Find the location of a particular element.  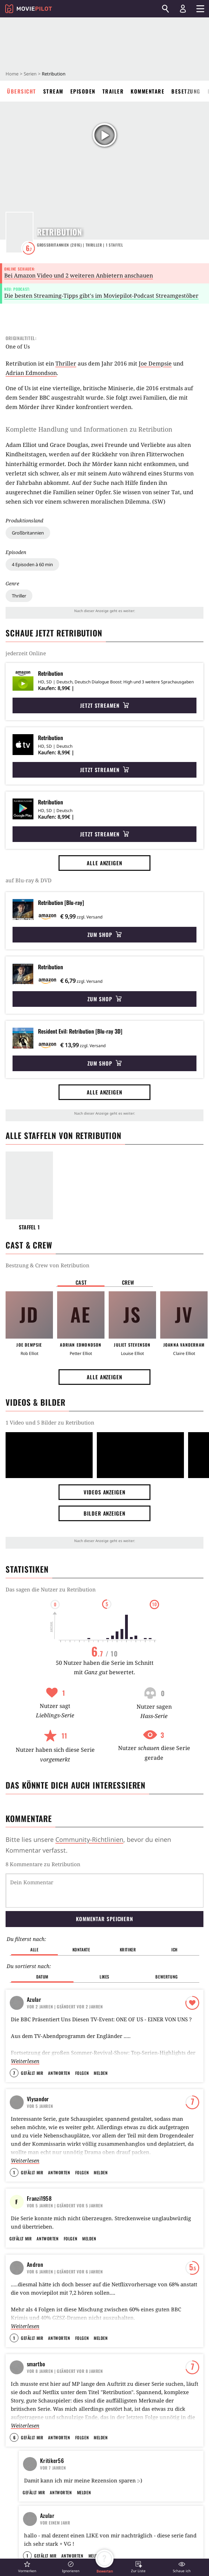

Stream is located at coordinates (53, 91).